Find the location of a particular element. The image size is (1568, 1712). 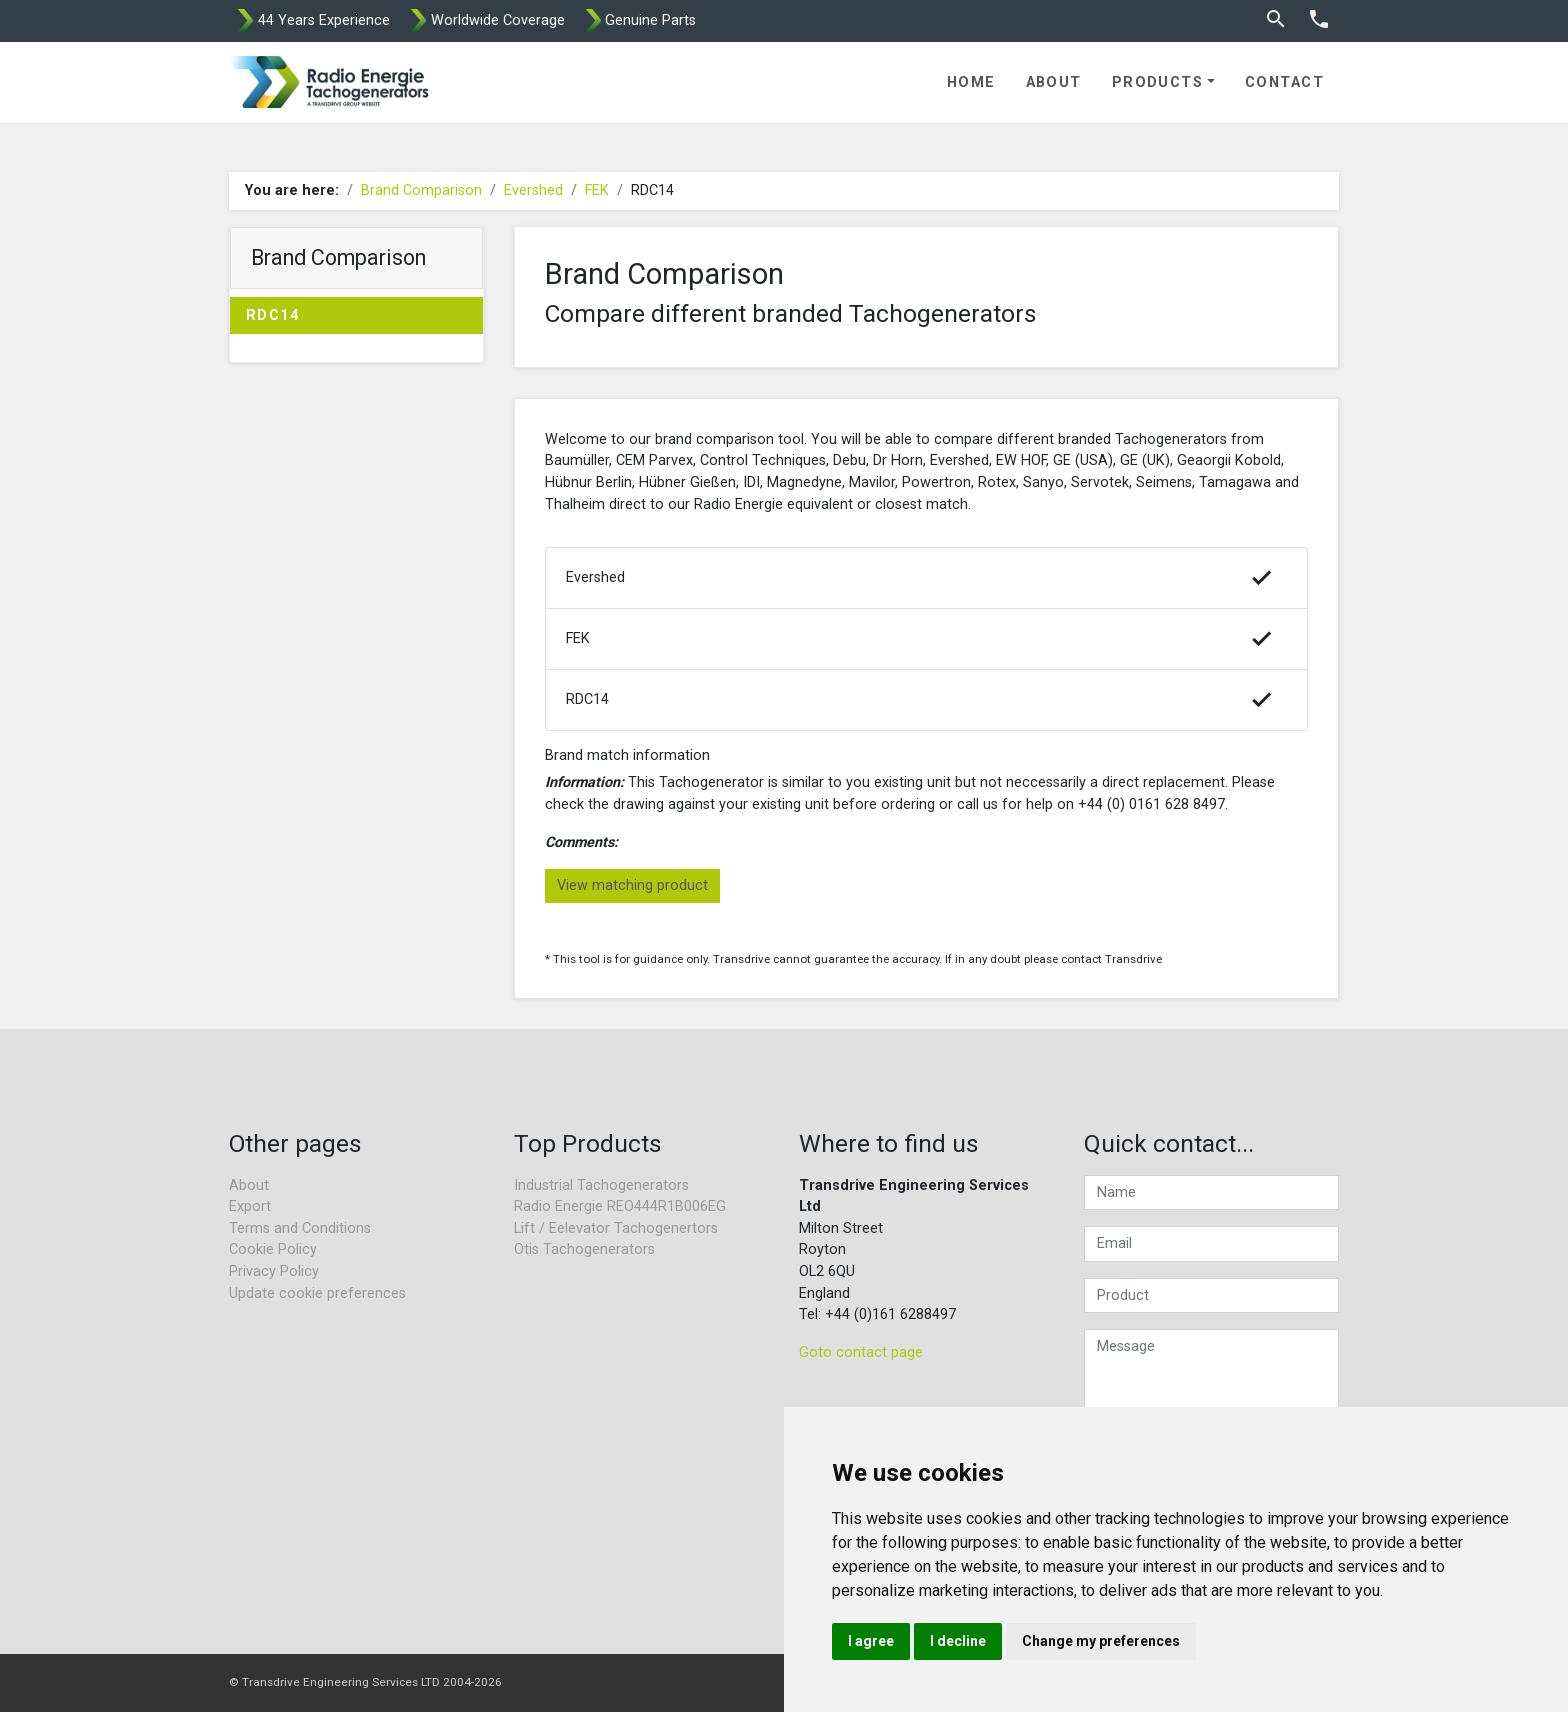

RDC14 is located at coordinates (272, 315).